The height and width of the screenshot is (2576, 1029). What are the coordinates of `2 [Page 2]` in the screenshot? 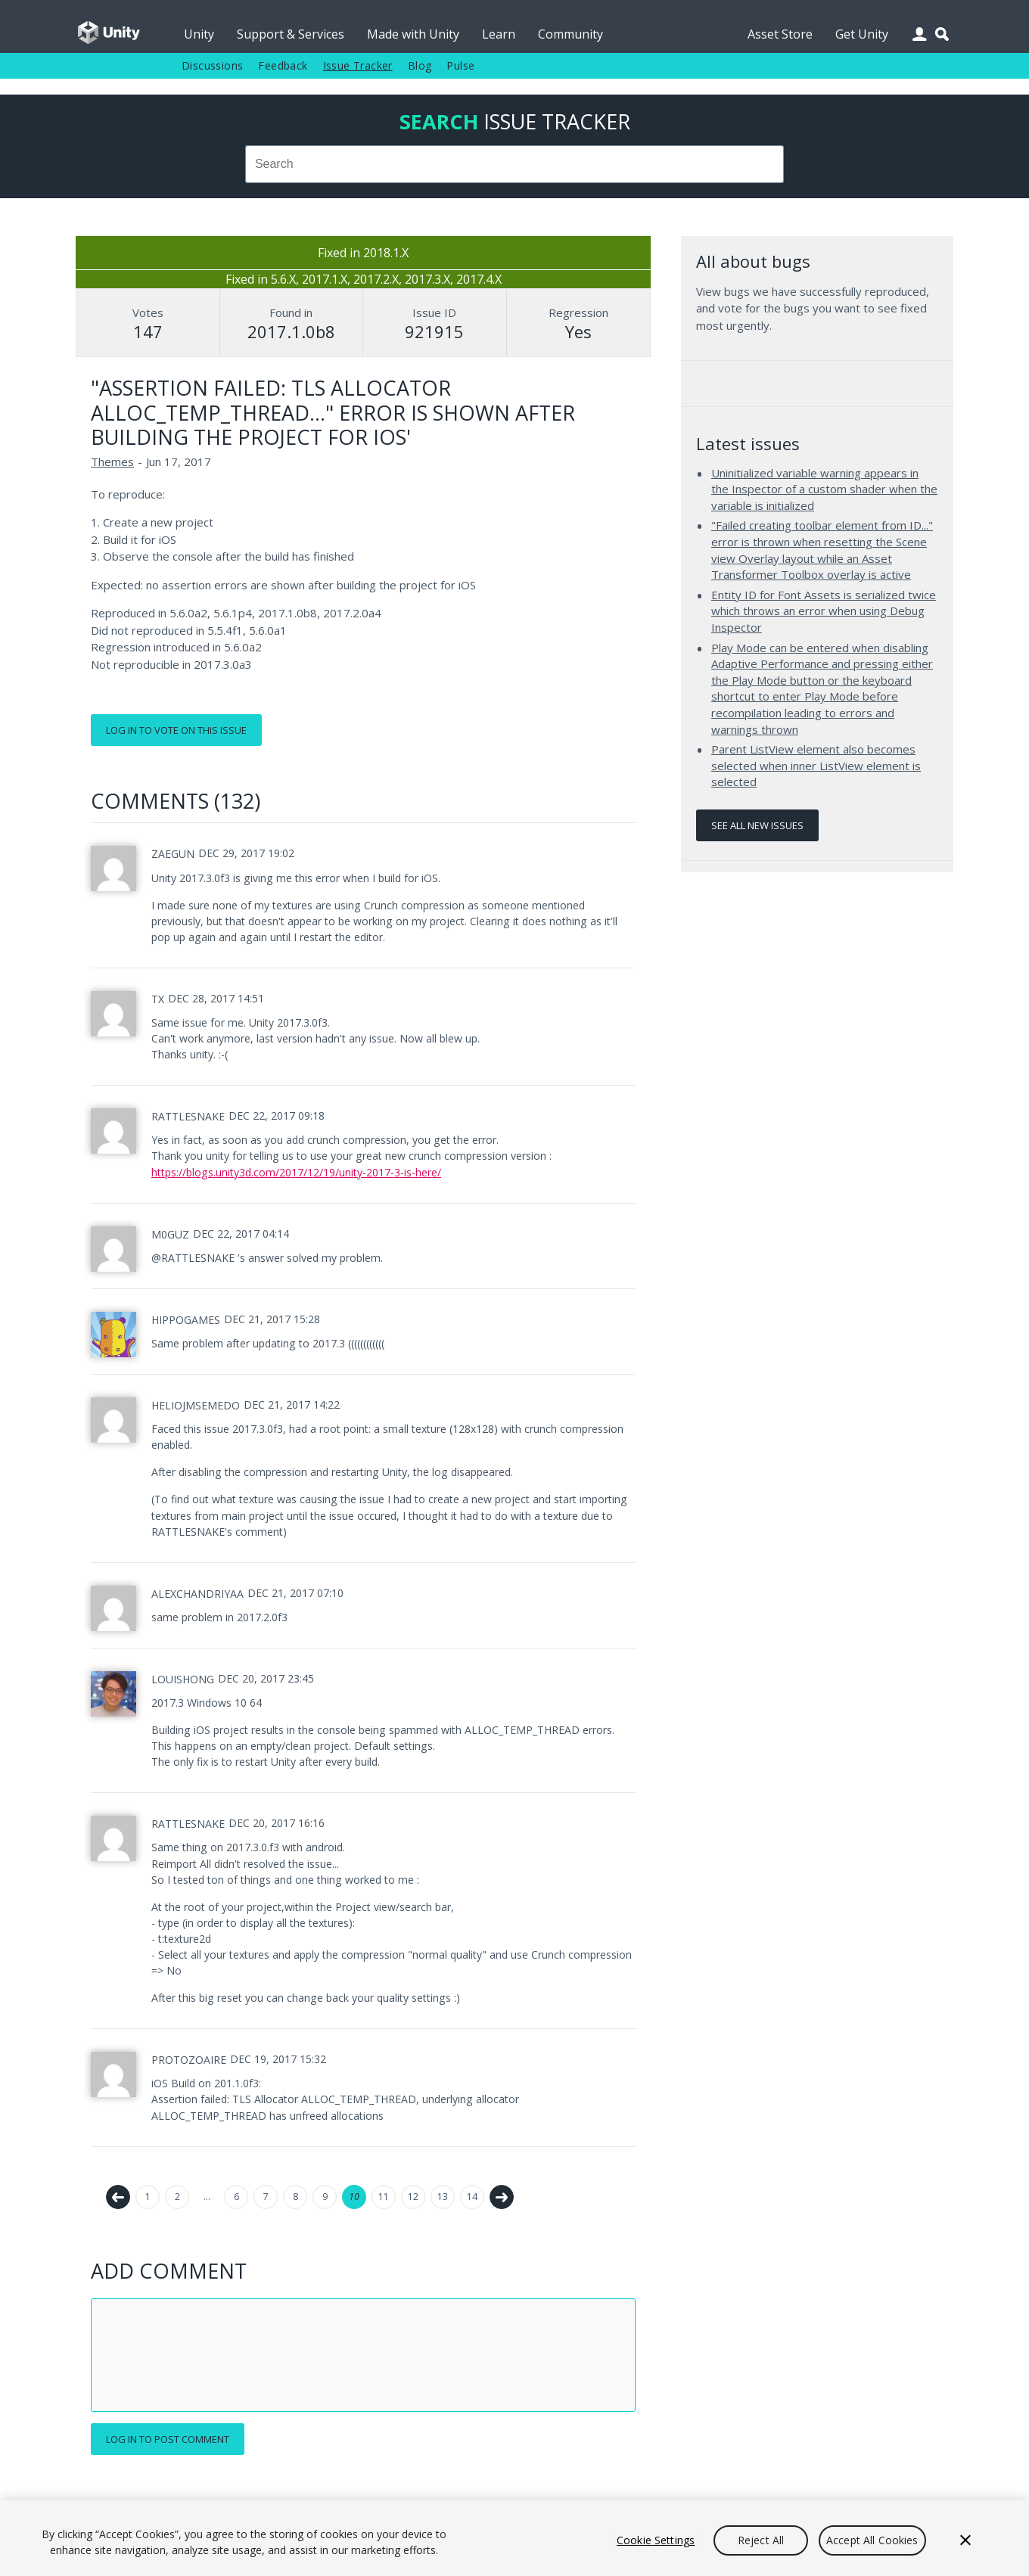 It's located at (177, 2196).